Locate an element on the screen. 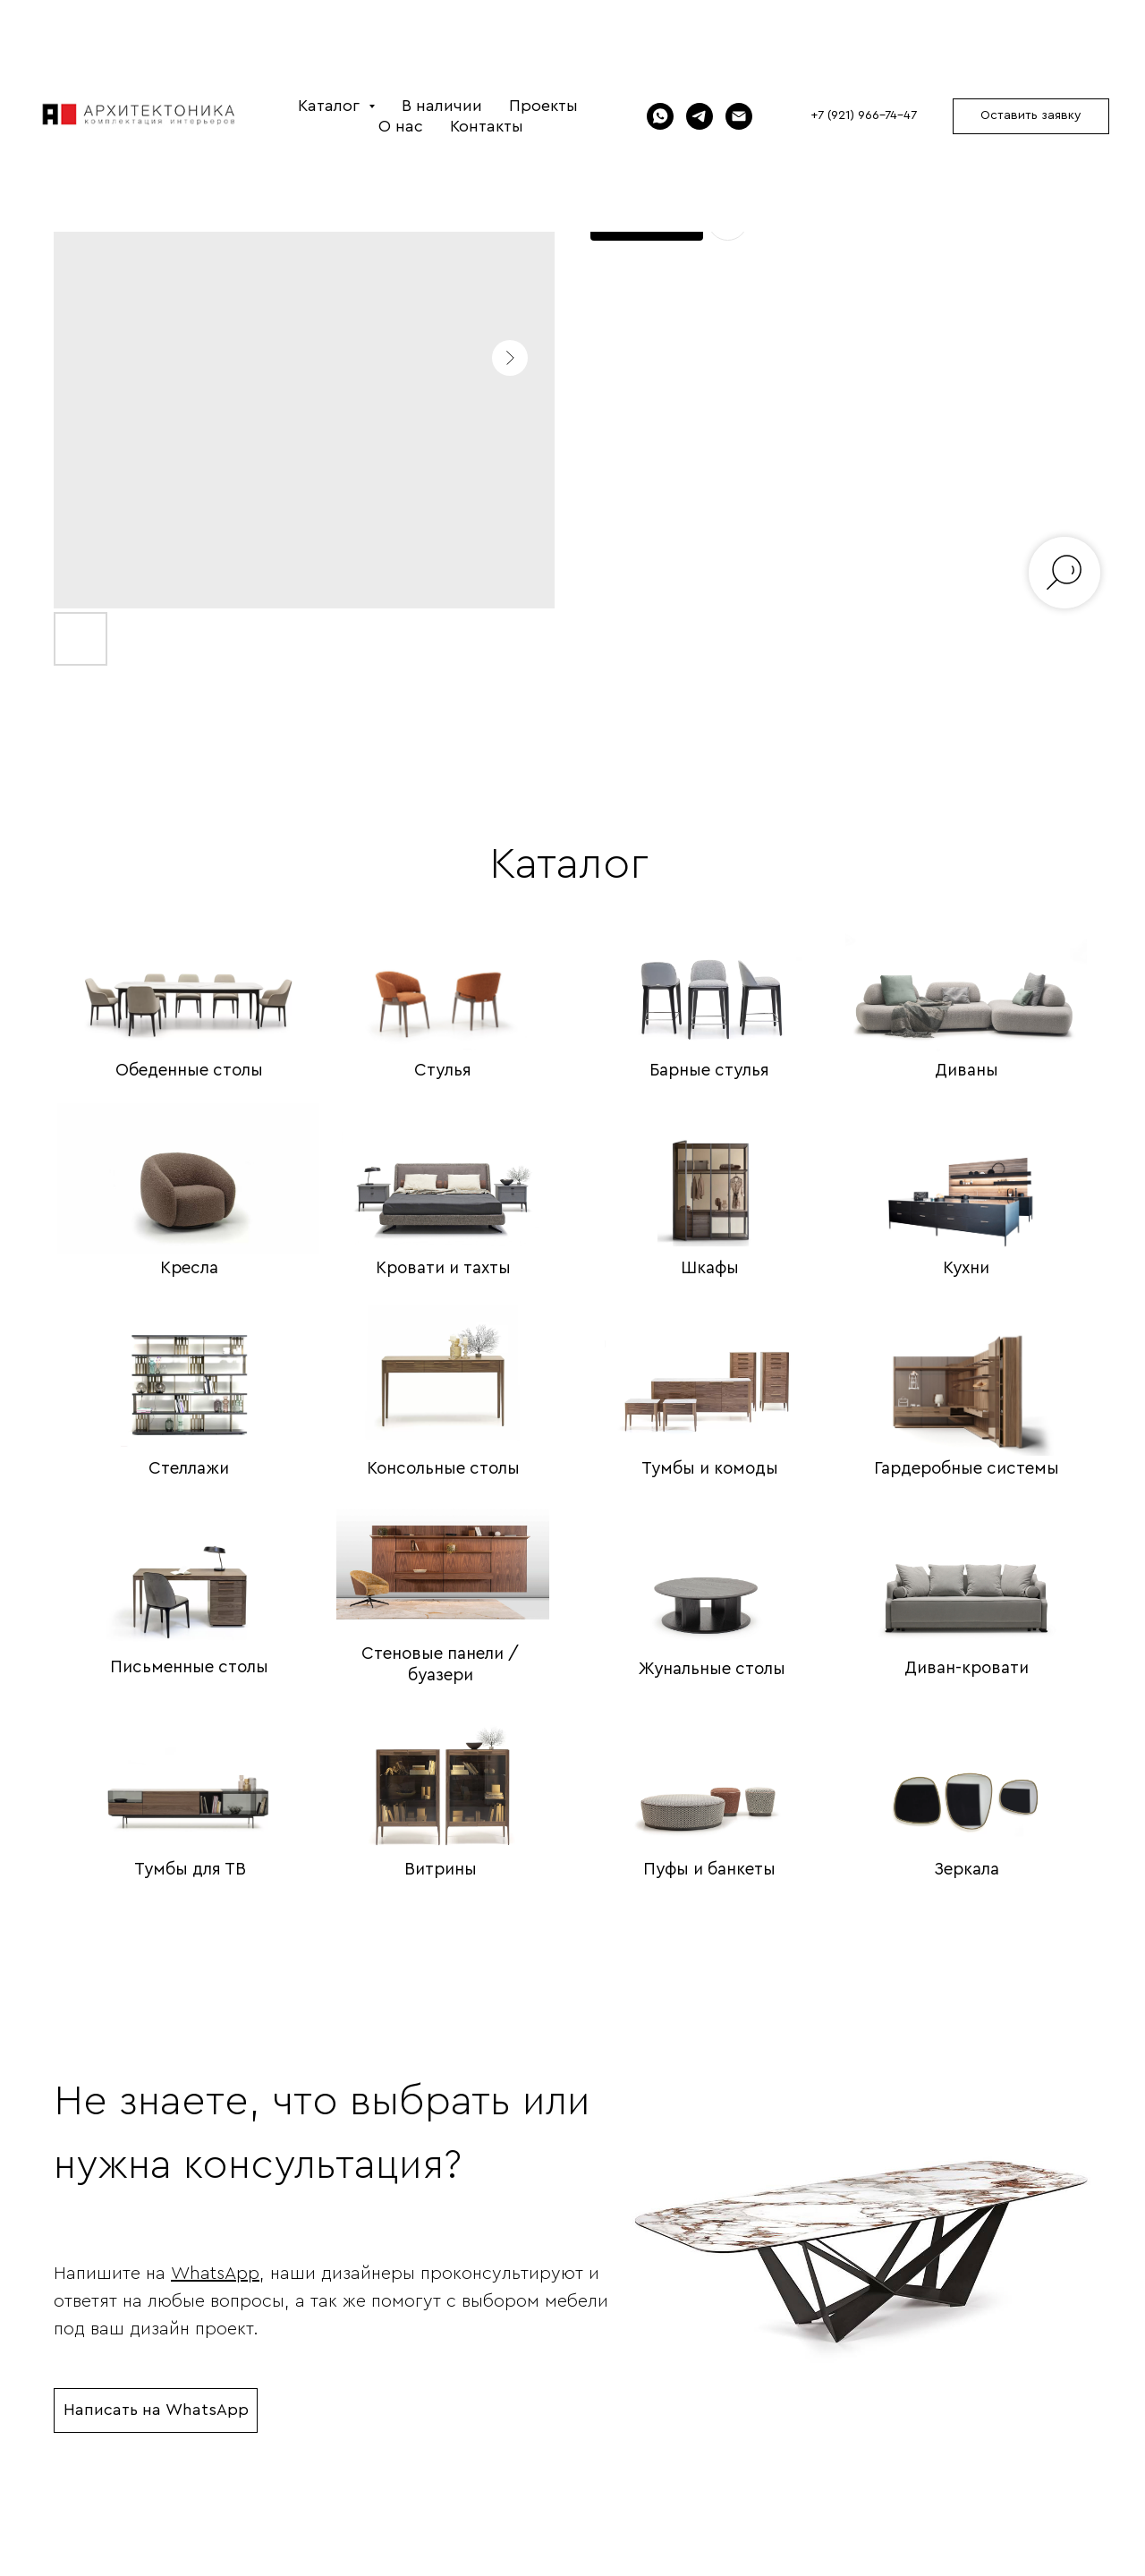  Стеллажи is located at coordinates (188, 1468).